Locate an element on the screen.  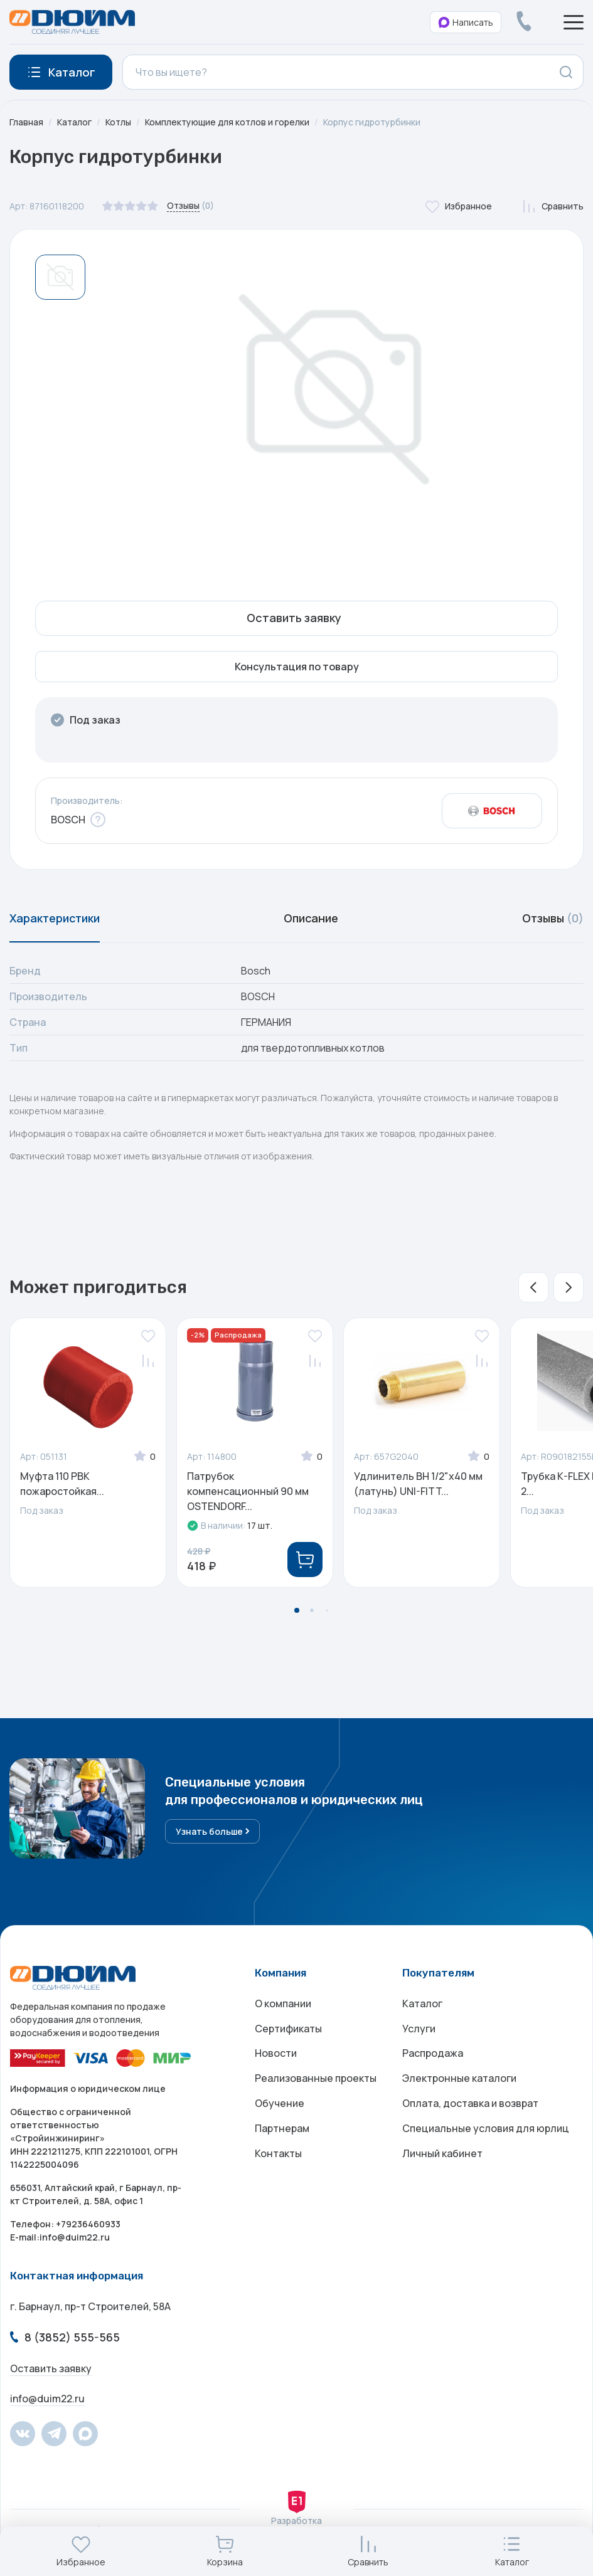
Удлинитель ВН 1/2"х40 мм (латунь) UNI-FITT... is located at coordinates (418, 1484).